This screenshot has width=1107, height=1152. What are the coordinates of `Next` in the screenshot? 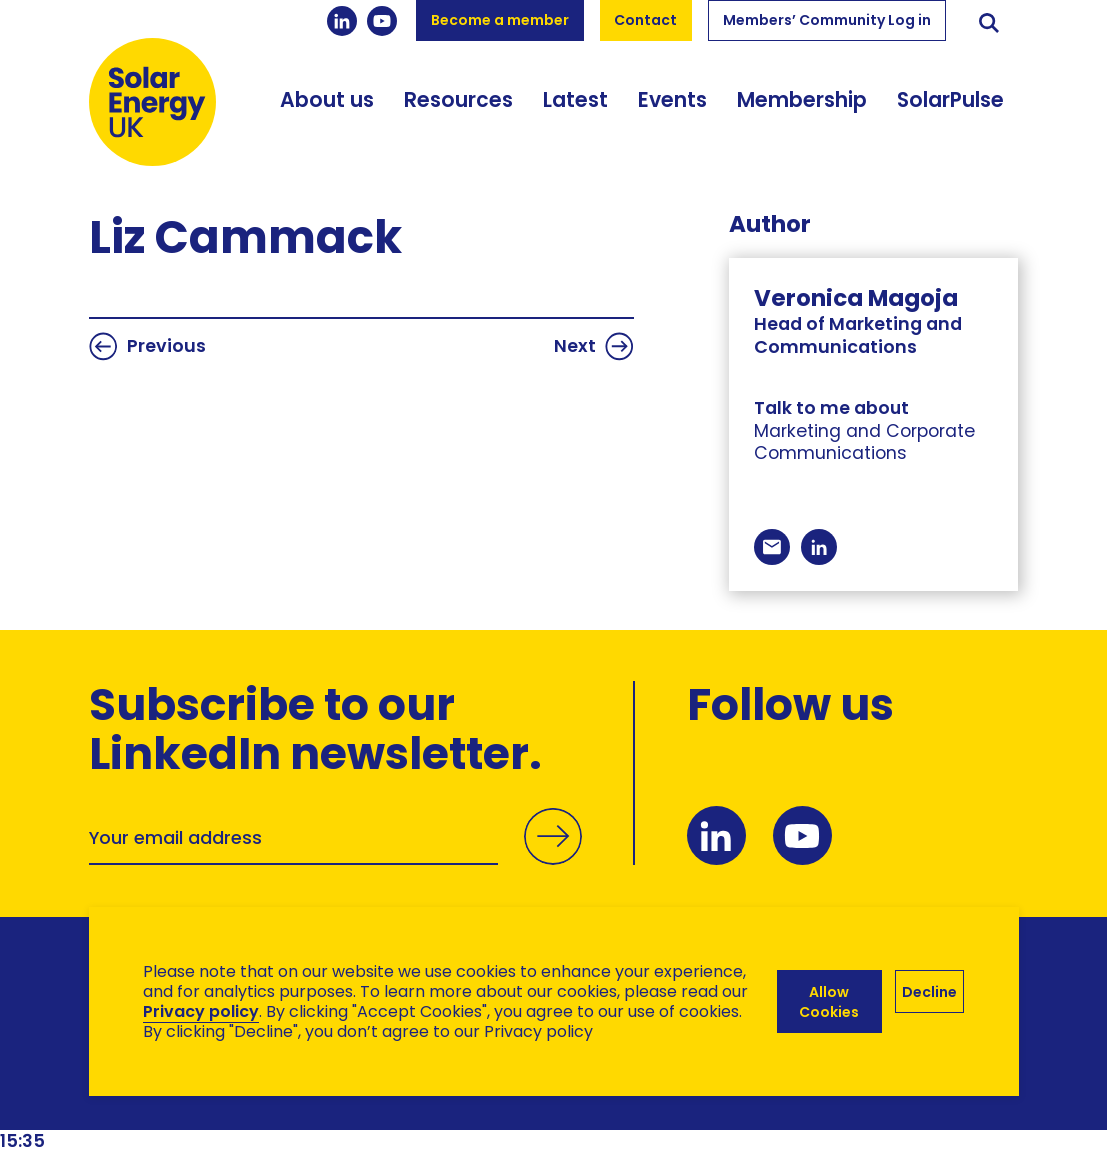 It's located at (594, 346).